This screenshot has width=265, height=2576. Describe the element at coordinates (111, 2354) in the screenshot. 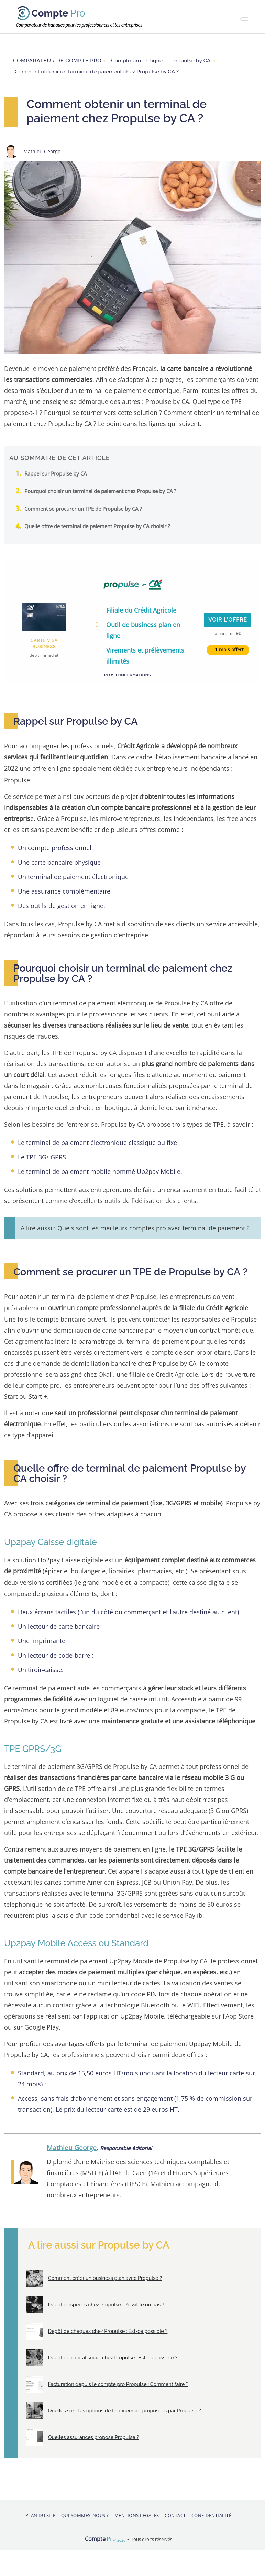

I see `Dépôt de capital social chez Propulse : Est-ce possible ?` at that location.